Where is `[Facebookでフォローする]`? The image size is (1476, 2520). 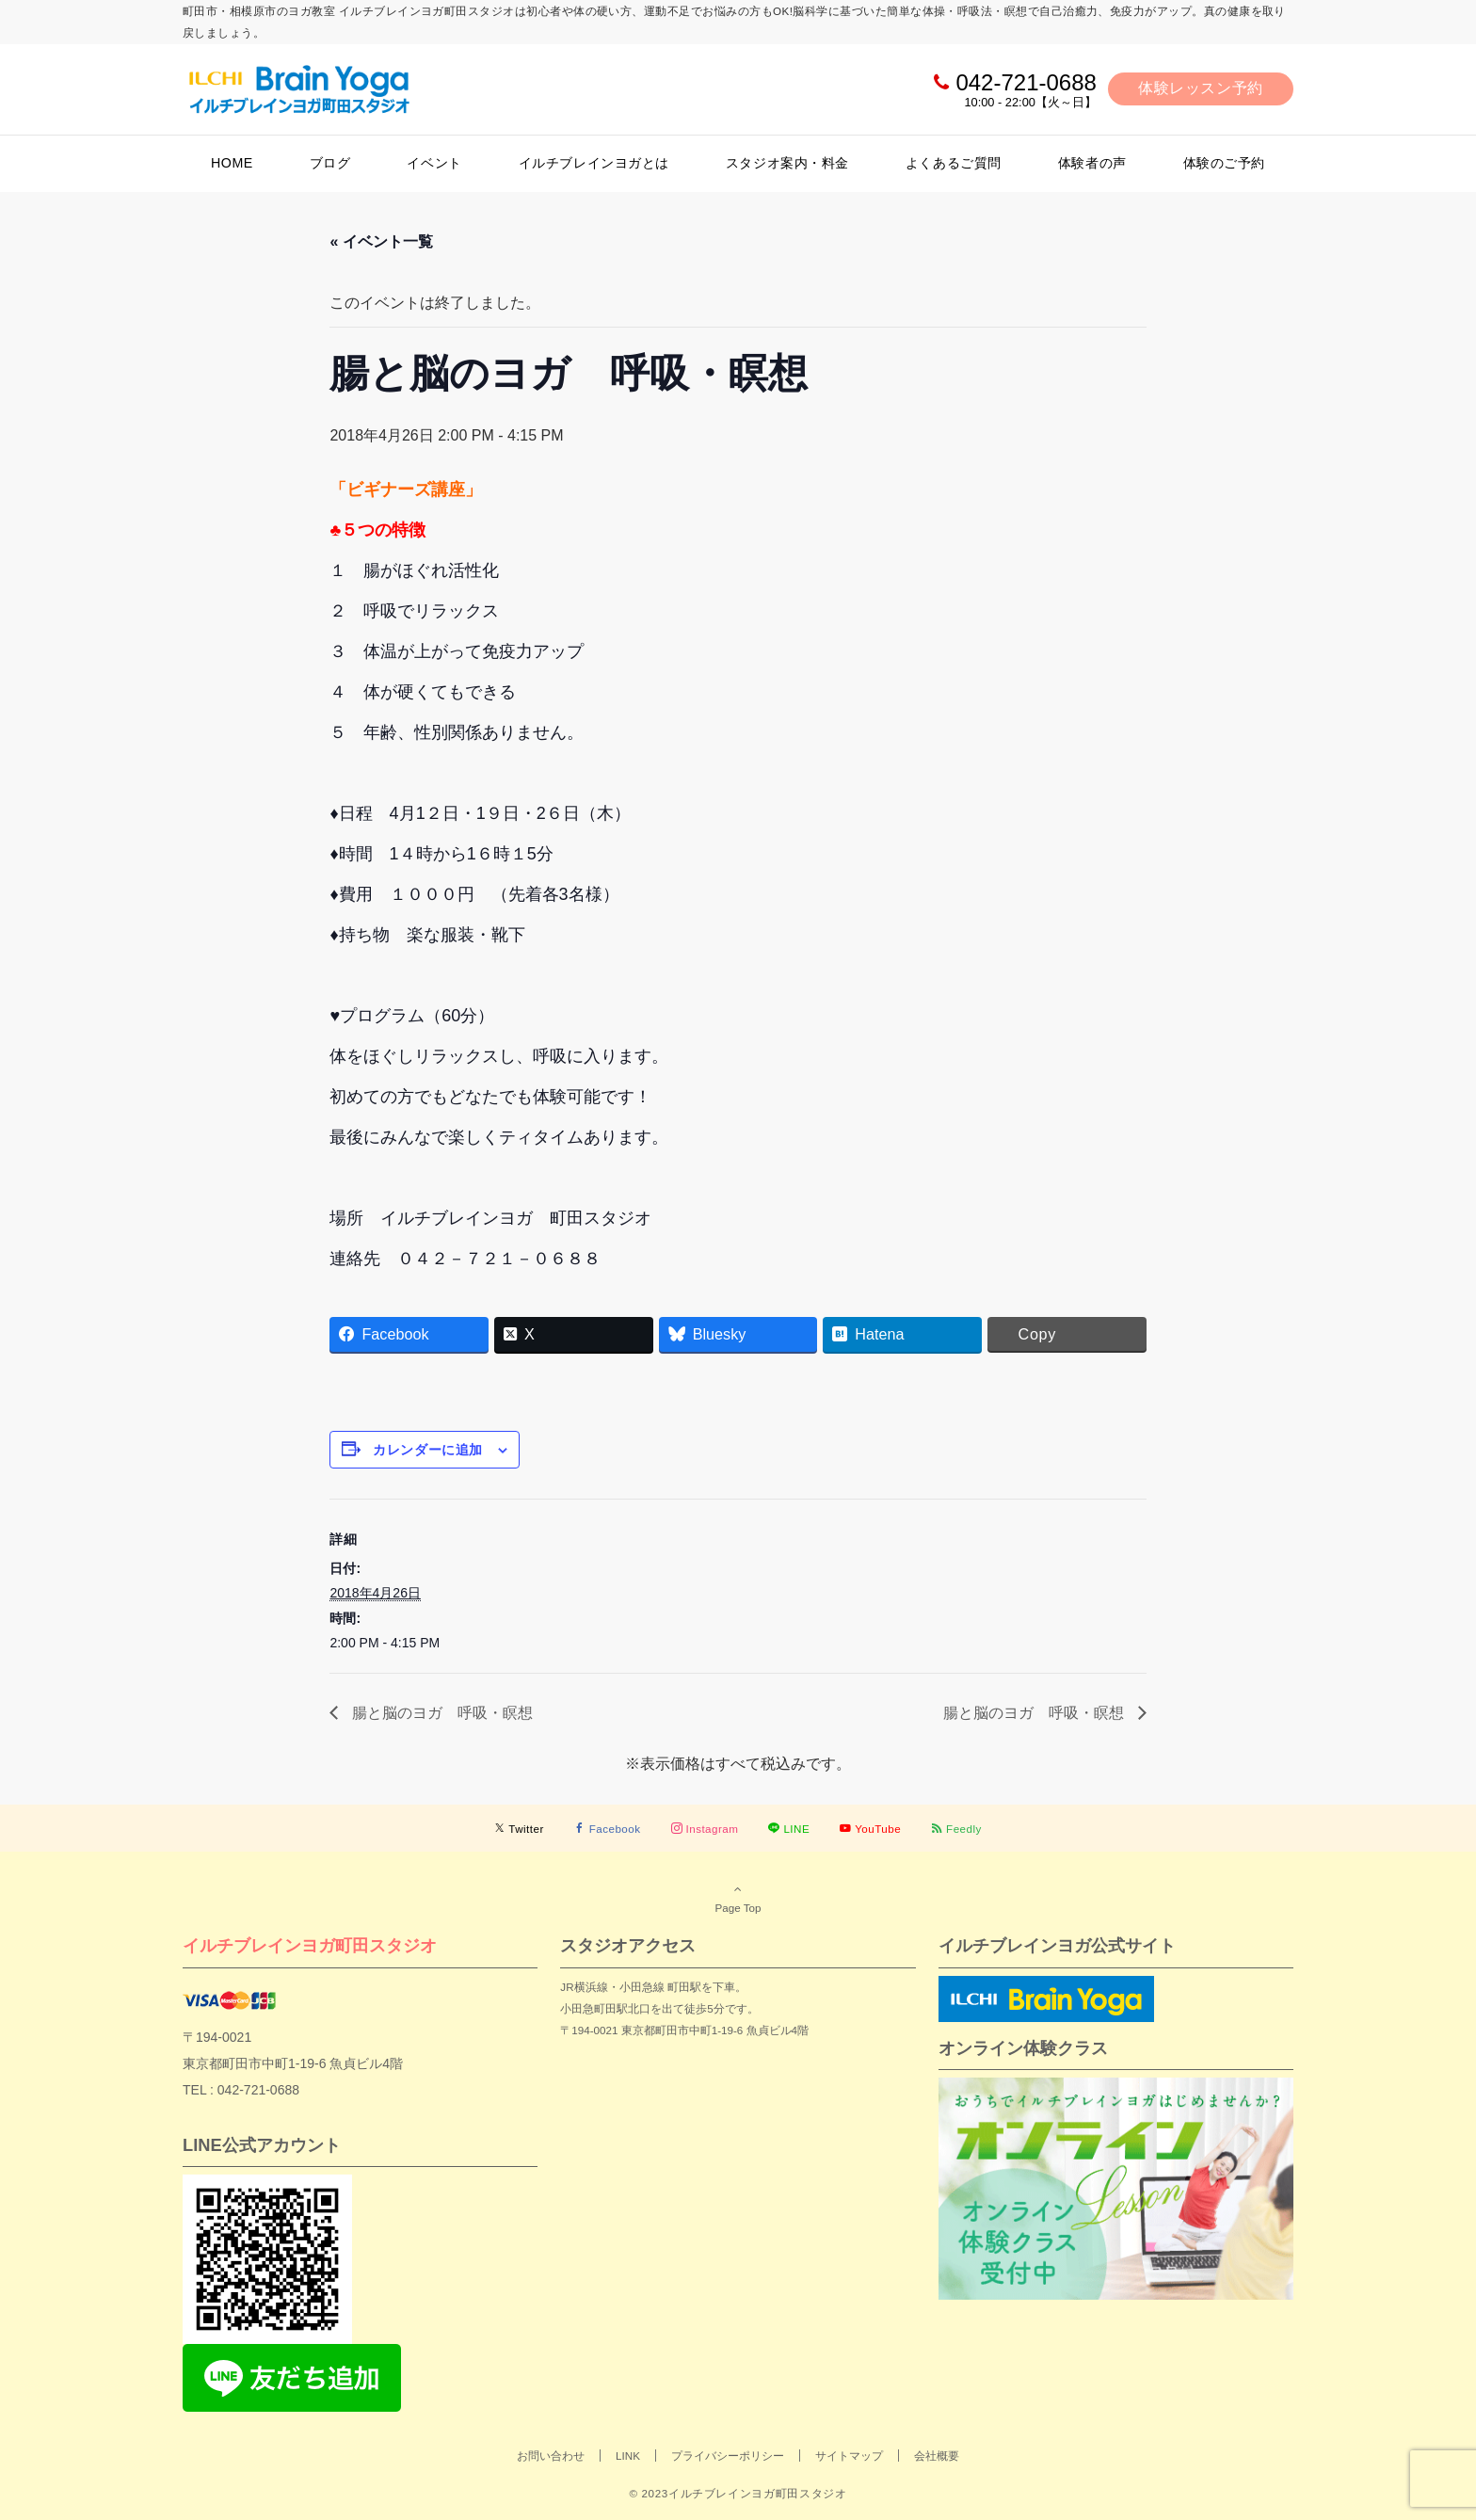 [Facebookでフォローする] is located at coordinates (607, 1828).